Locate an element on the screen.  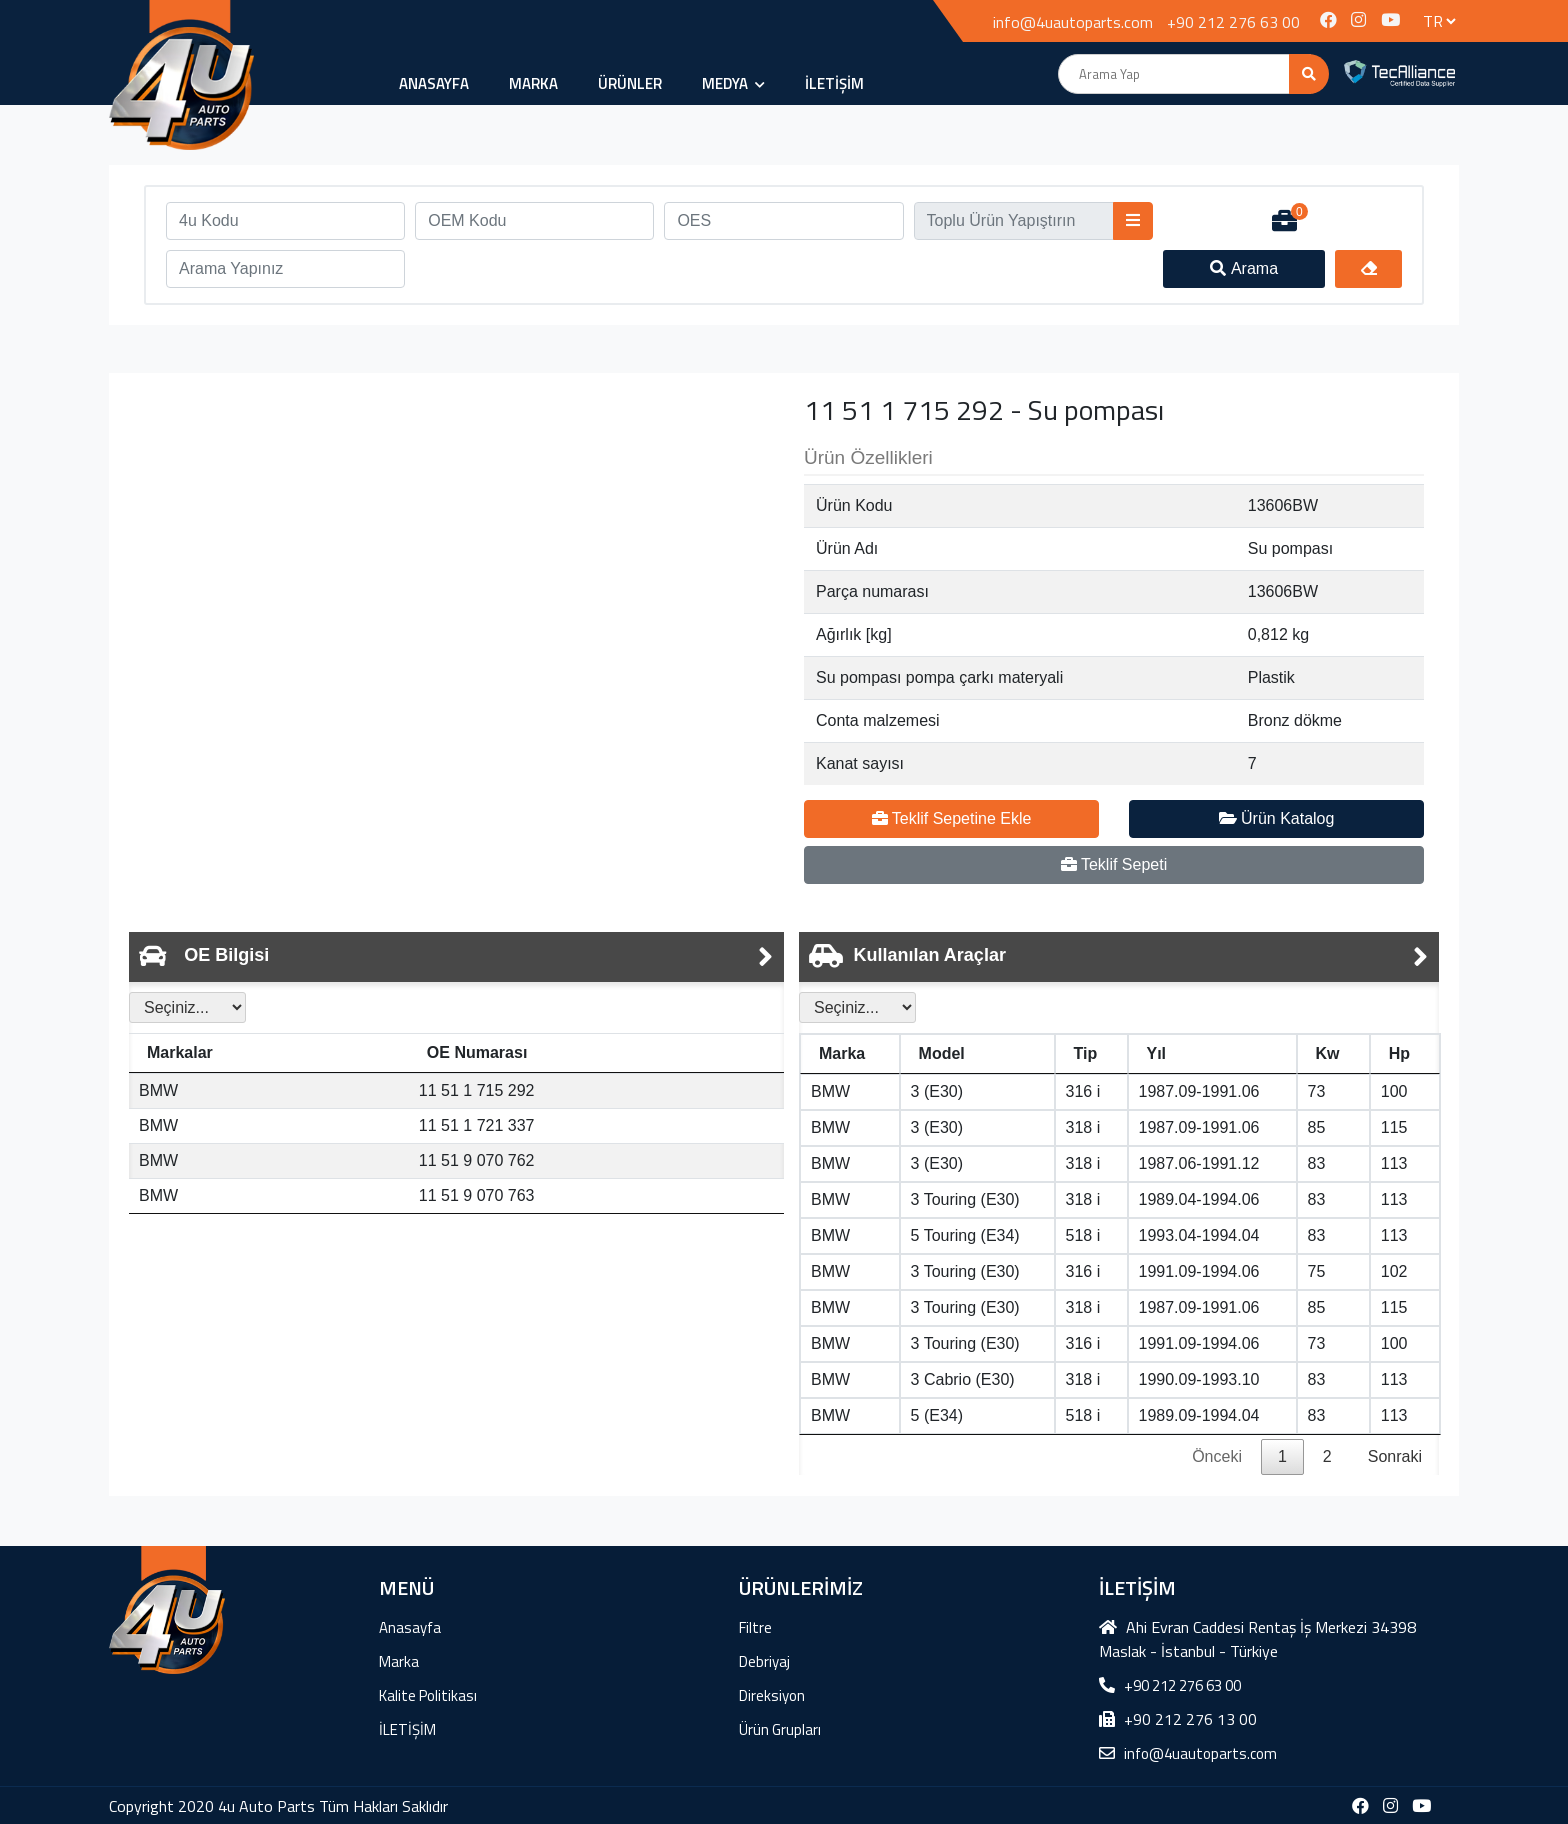
info@4uautoparts.com is located at coordinates (1073, 22).